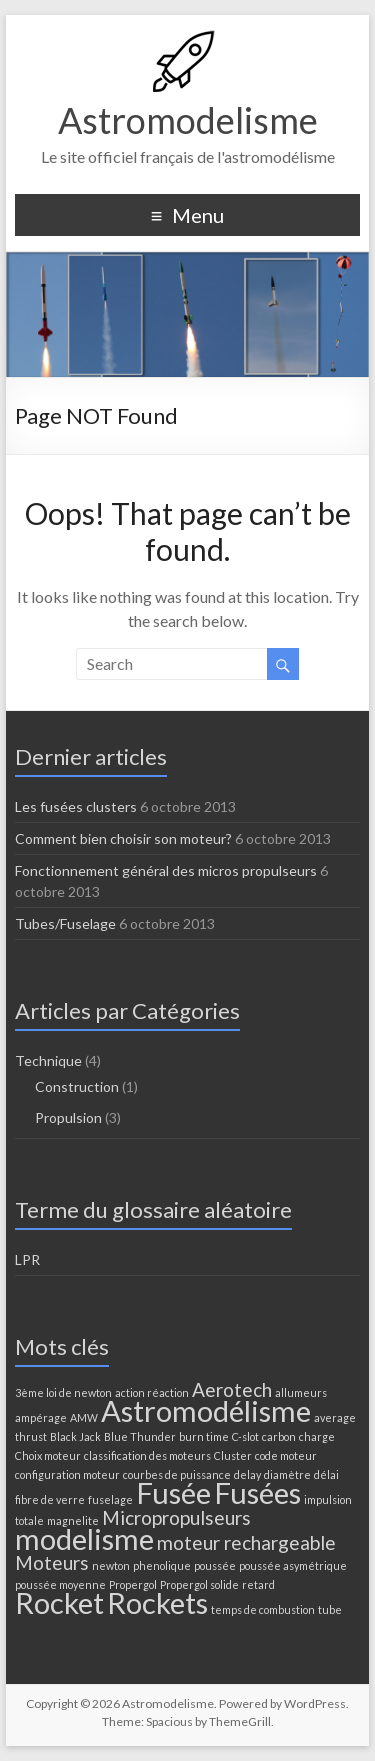 This screenshot has height=1761, width=375. I want to click on Tubes/Fuselage, so click(65, 923).